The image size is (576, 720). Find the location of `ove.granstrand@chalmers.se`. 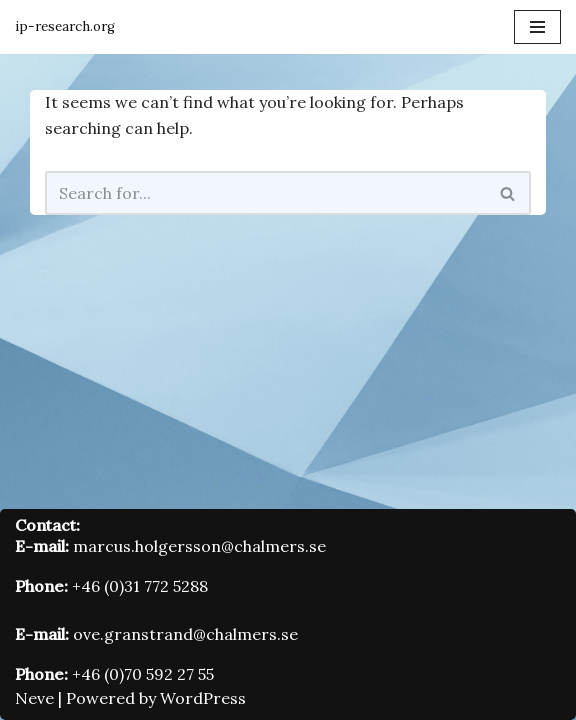

ove.granstrand@chalmers.se is located at coordinates (185, 634).